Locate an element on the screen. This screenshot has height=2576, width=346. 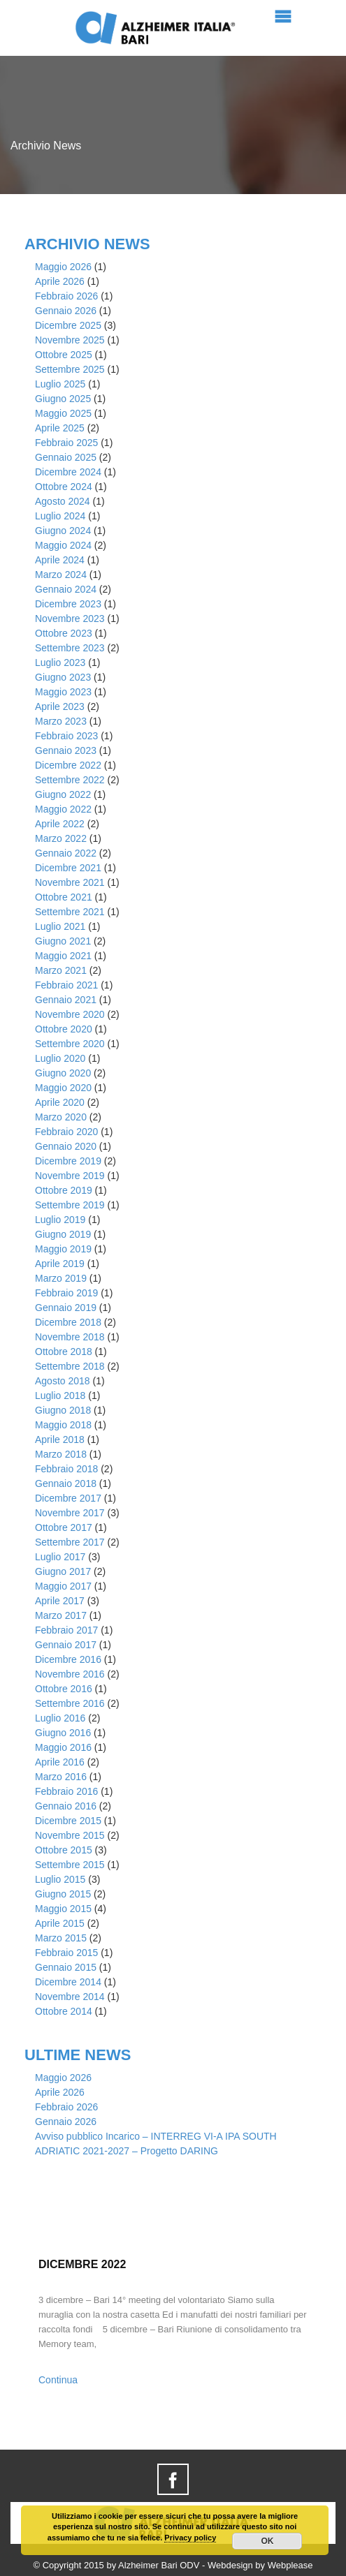
Aprile 2019 is located at coordinates (60, 1263).